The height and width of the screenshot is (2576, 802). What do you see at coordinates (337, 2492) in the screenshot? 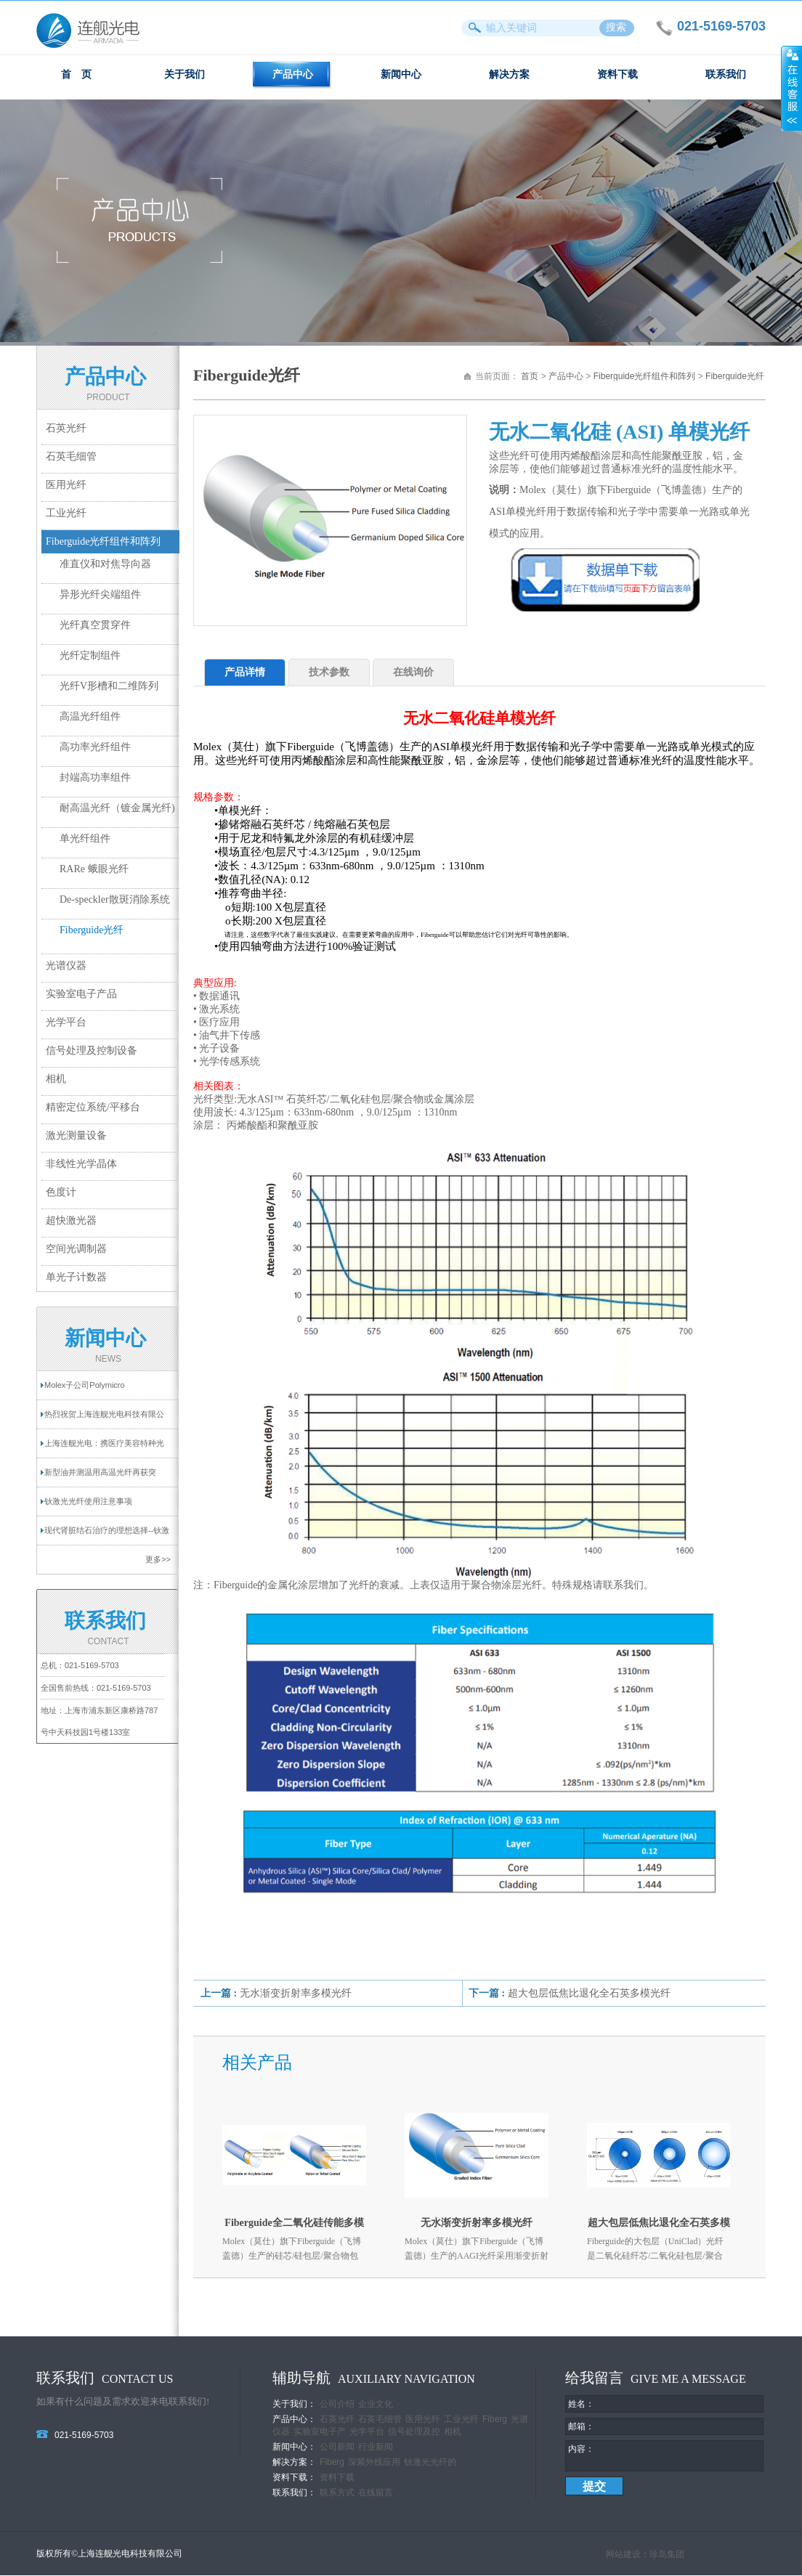
I see `联系方式` at bounding box center [337, 2492].